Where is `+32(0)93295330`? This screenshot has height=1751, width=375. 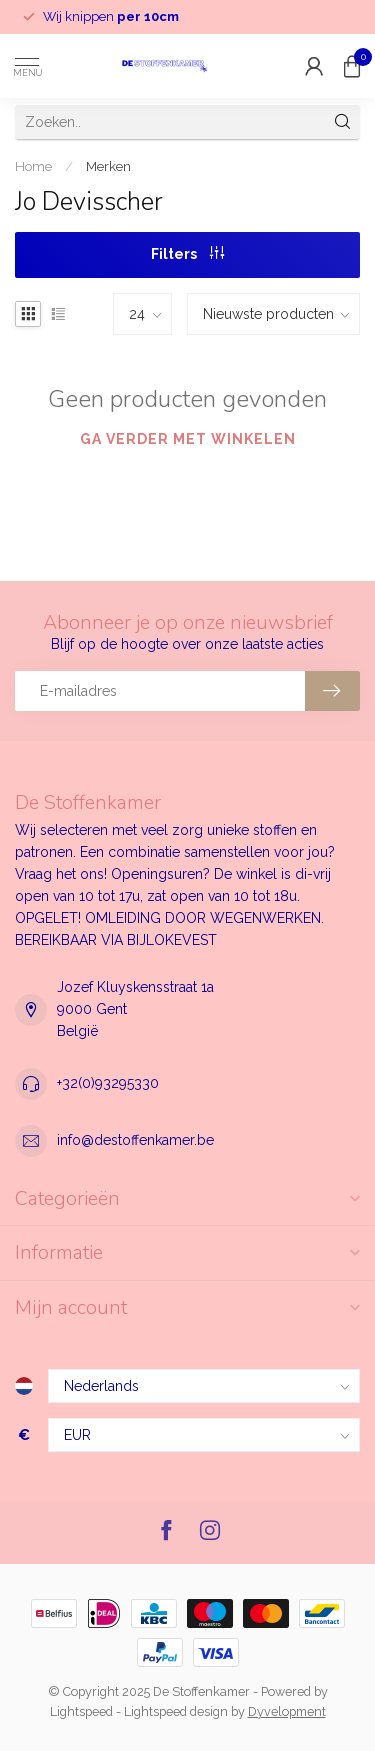 +32(0)93295330 is located at coordinates (108, 1083).